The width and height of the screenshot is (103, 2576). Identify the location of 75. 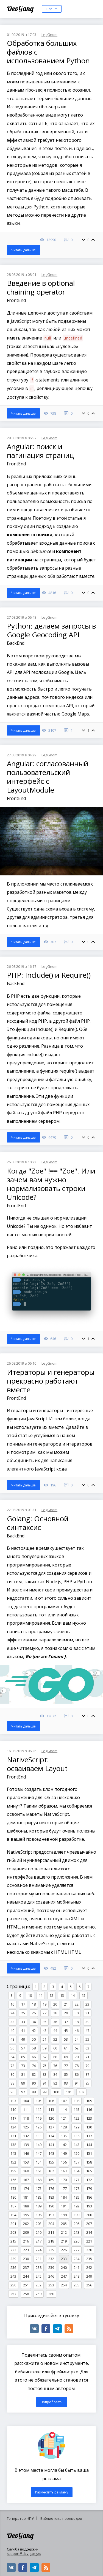
(44, 2065).